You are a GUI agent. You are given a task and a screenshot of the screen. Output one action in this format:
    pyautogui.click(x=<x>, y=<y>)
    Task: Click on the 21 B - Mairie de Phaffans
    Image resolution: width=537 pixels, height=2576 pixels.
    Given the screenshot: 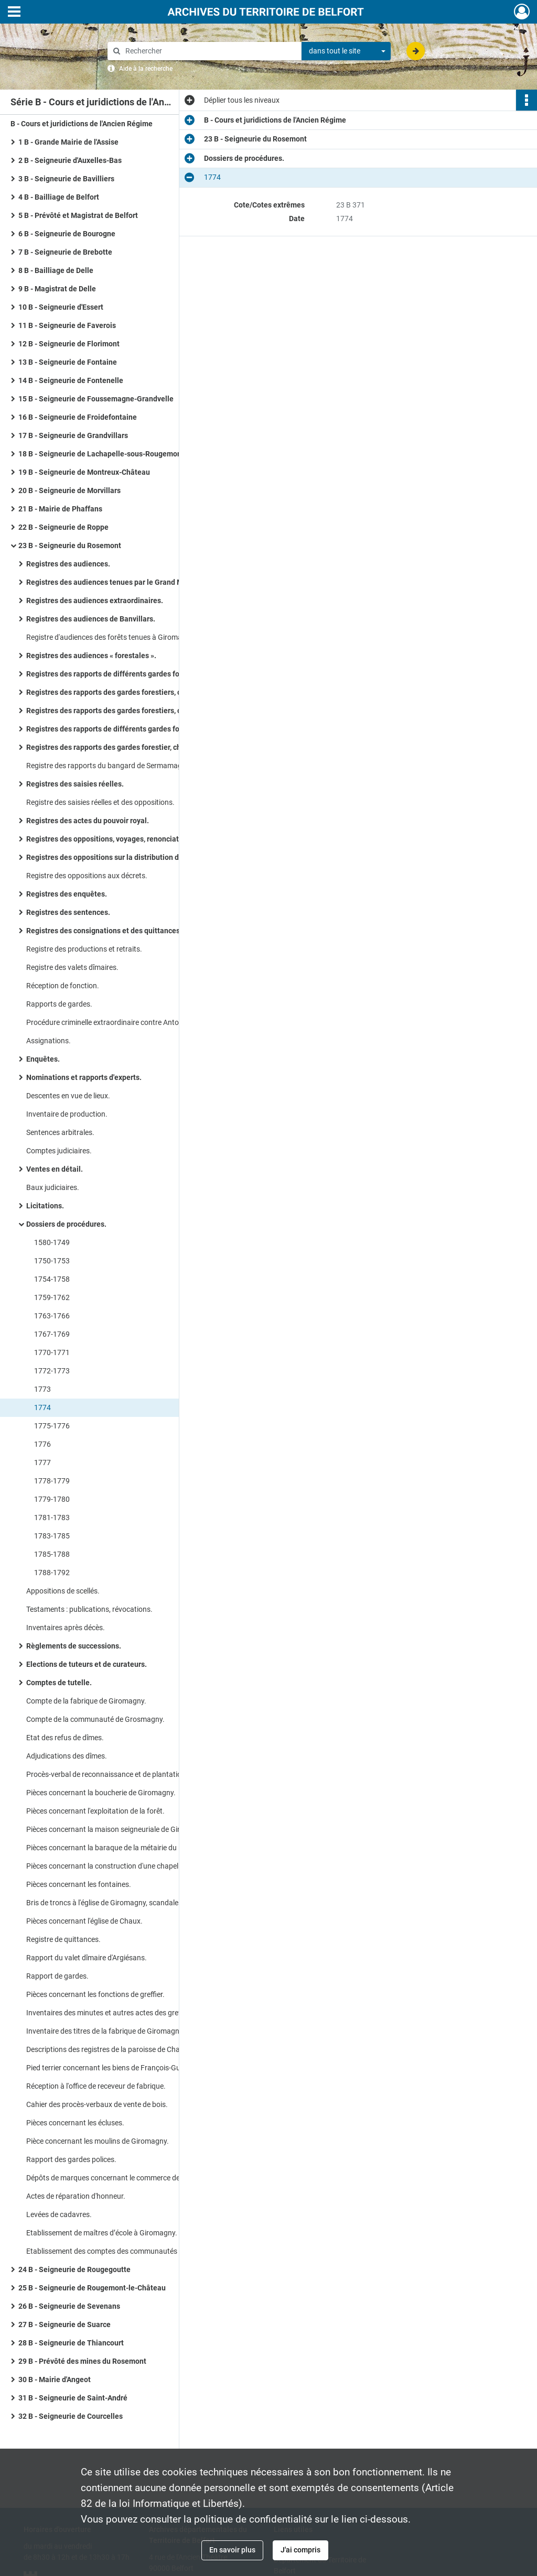 What is the action you would take?
    pyautogui.click(x=60, y=509)
    